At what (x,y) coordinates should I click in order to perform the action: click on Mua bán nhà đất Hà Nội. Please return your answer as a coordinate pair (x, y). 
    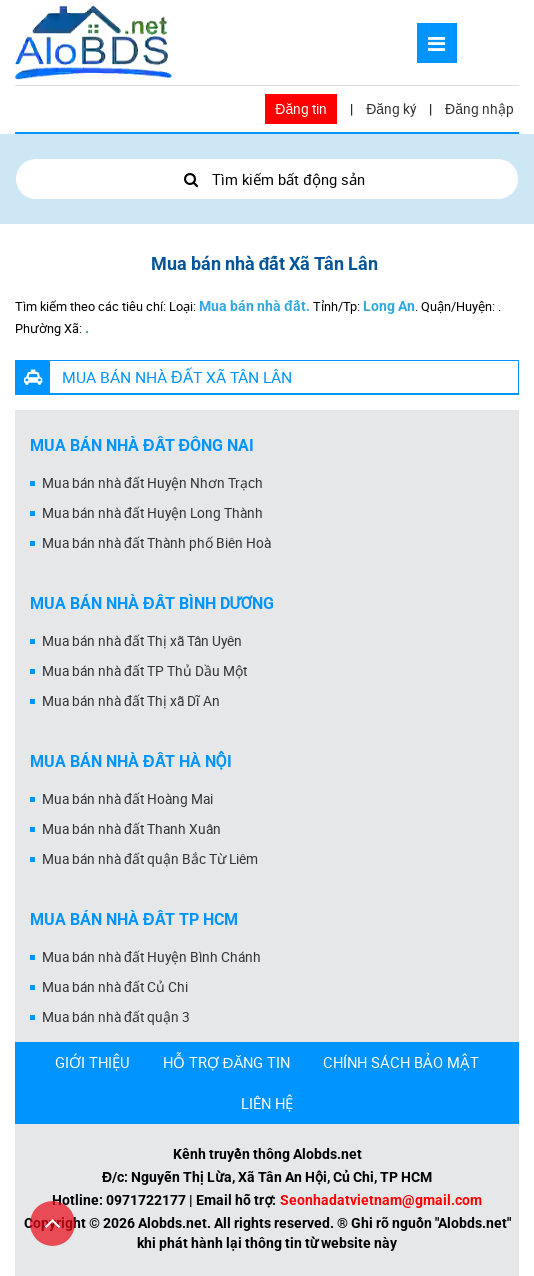
    Looking at the image, I should click on (131, 761).